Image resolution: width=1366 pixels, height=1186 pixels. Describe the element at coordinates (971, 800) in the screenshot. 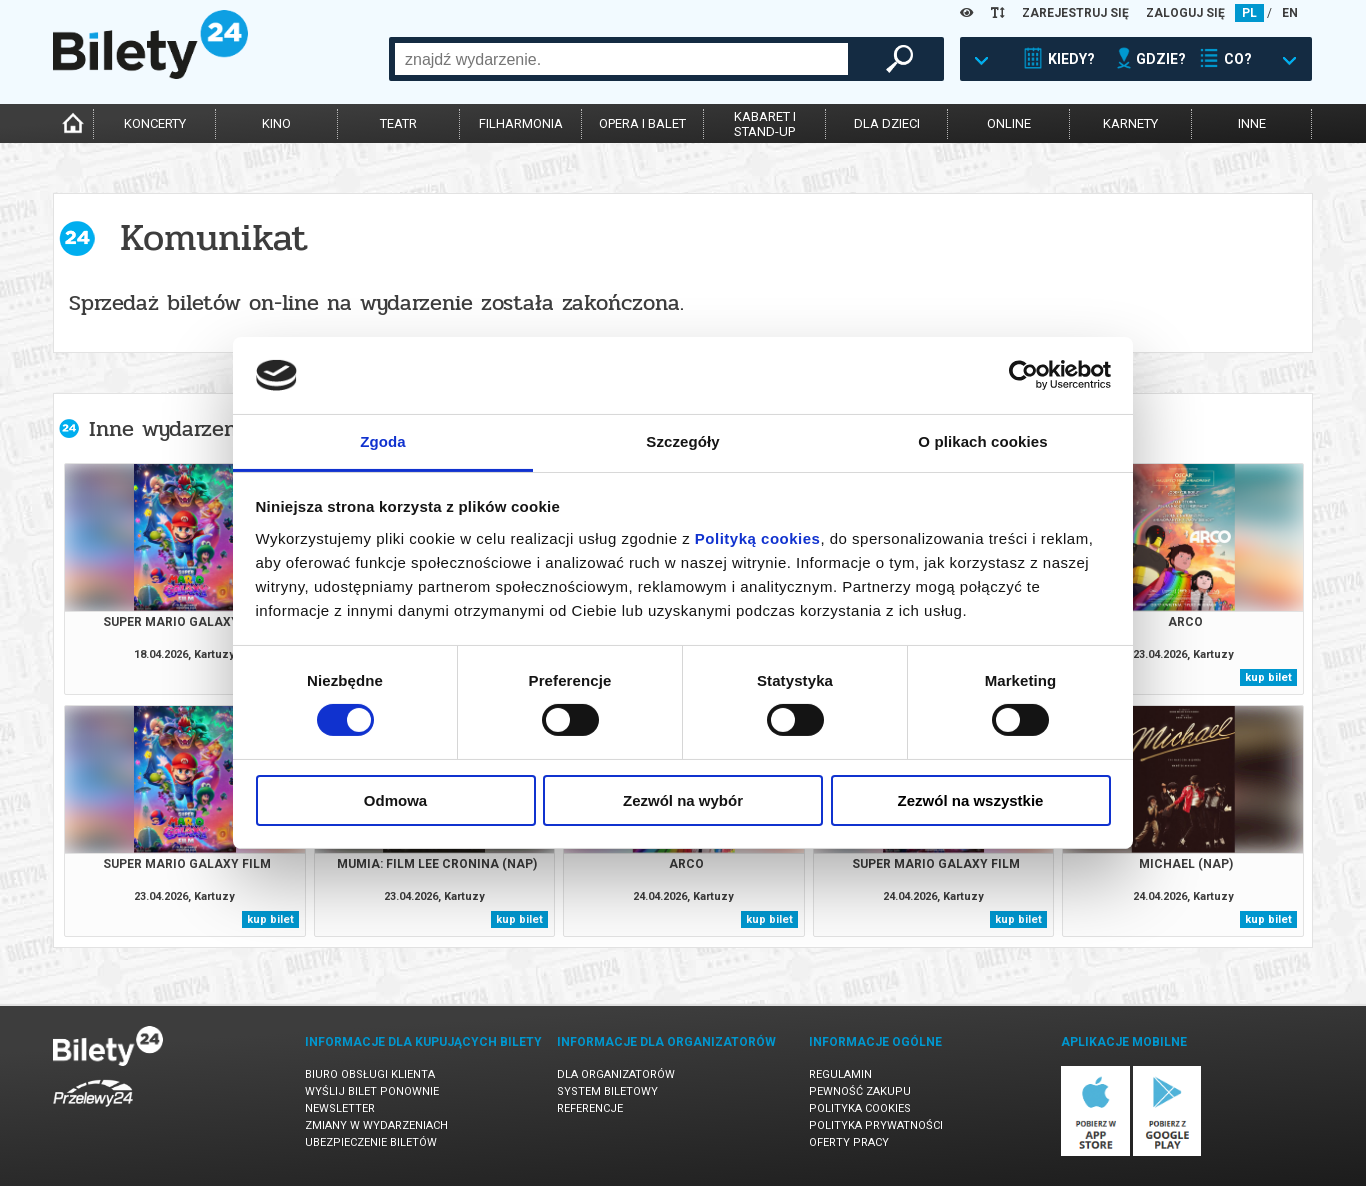

I see `Zezwól na wszystkie` at that location.